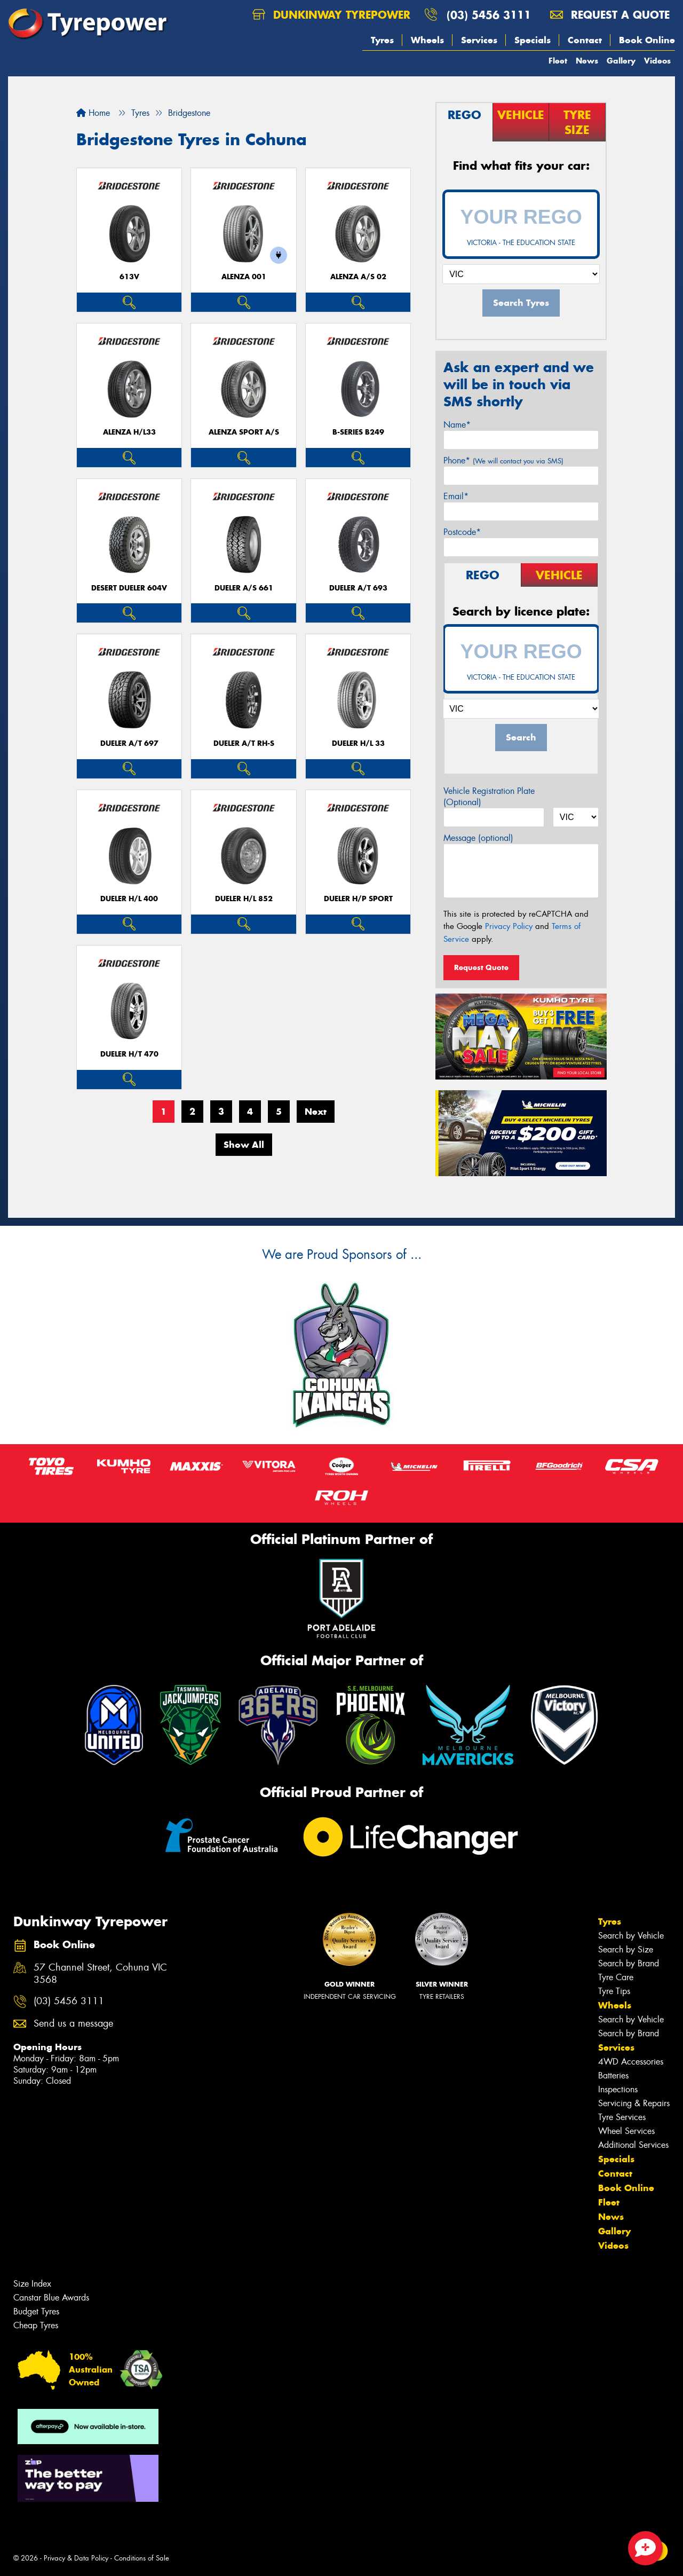 The height and width of the screenshot is (2576, 683). I want to click on Search by Size, so click(625, 1949).